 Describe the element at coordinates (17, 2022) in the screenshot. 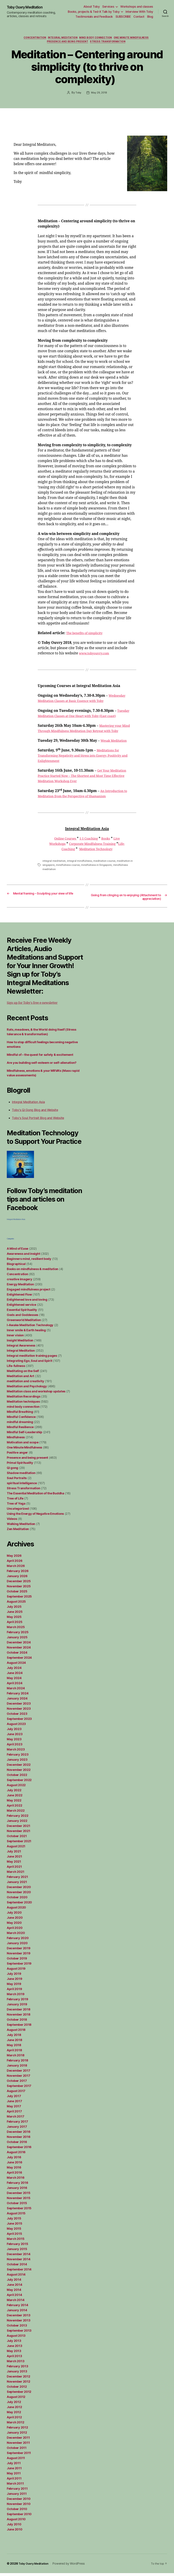

I see `October 2018` at that location.